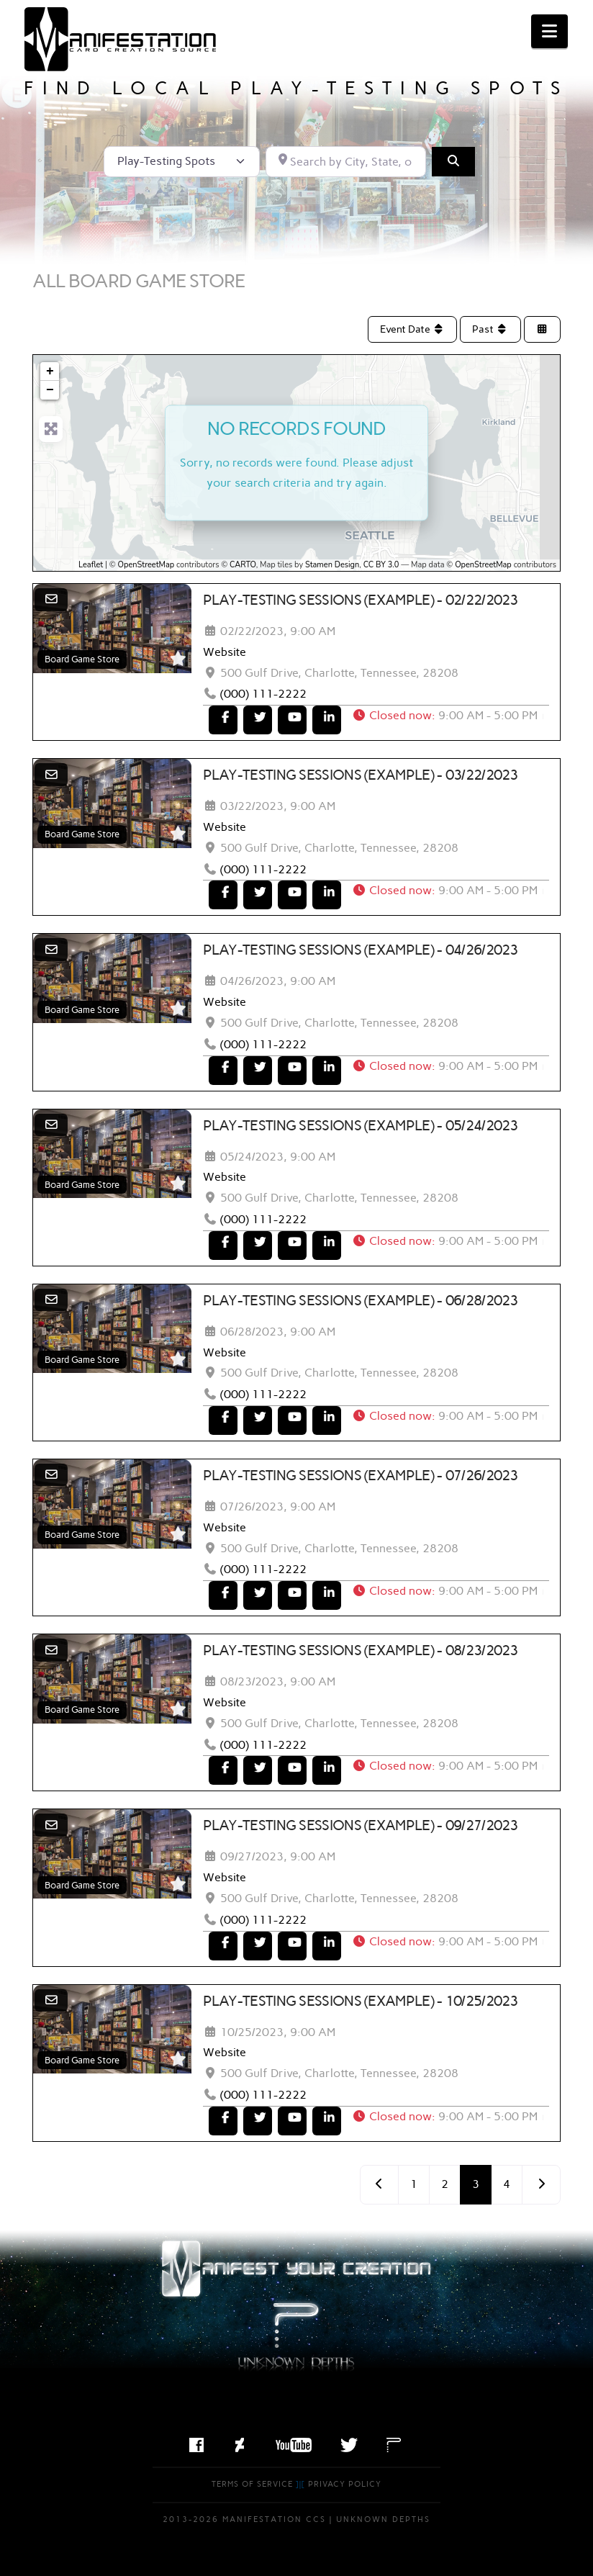  Describe the element at coordinates (490, 329) in the screenshot. I see `Past` at that location.